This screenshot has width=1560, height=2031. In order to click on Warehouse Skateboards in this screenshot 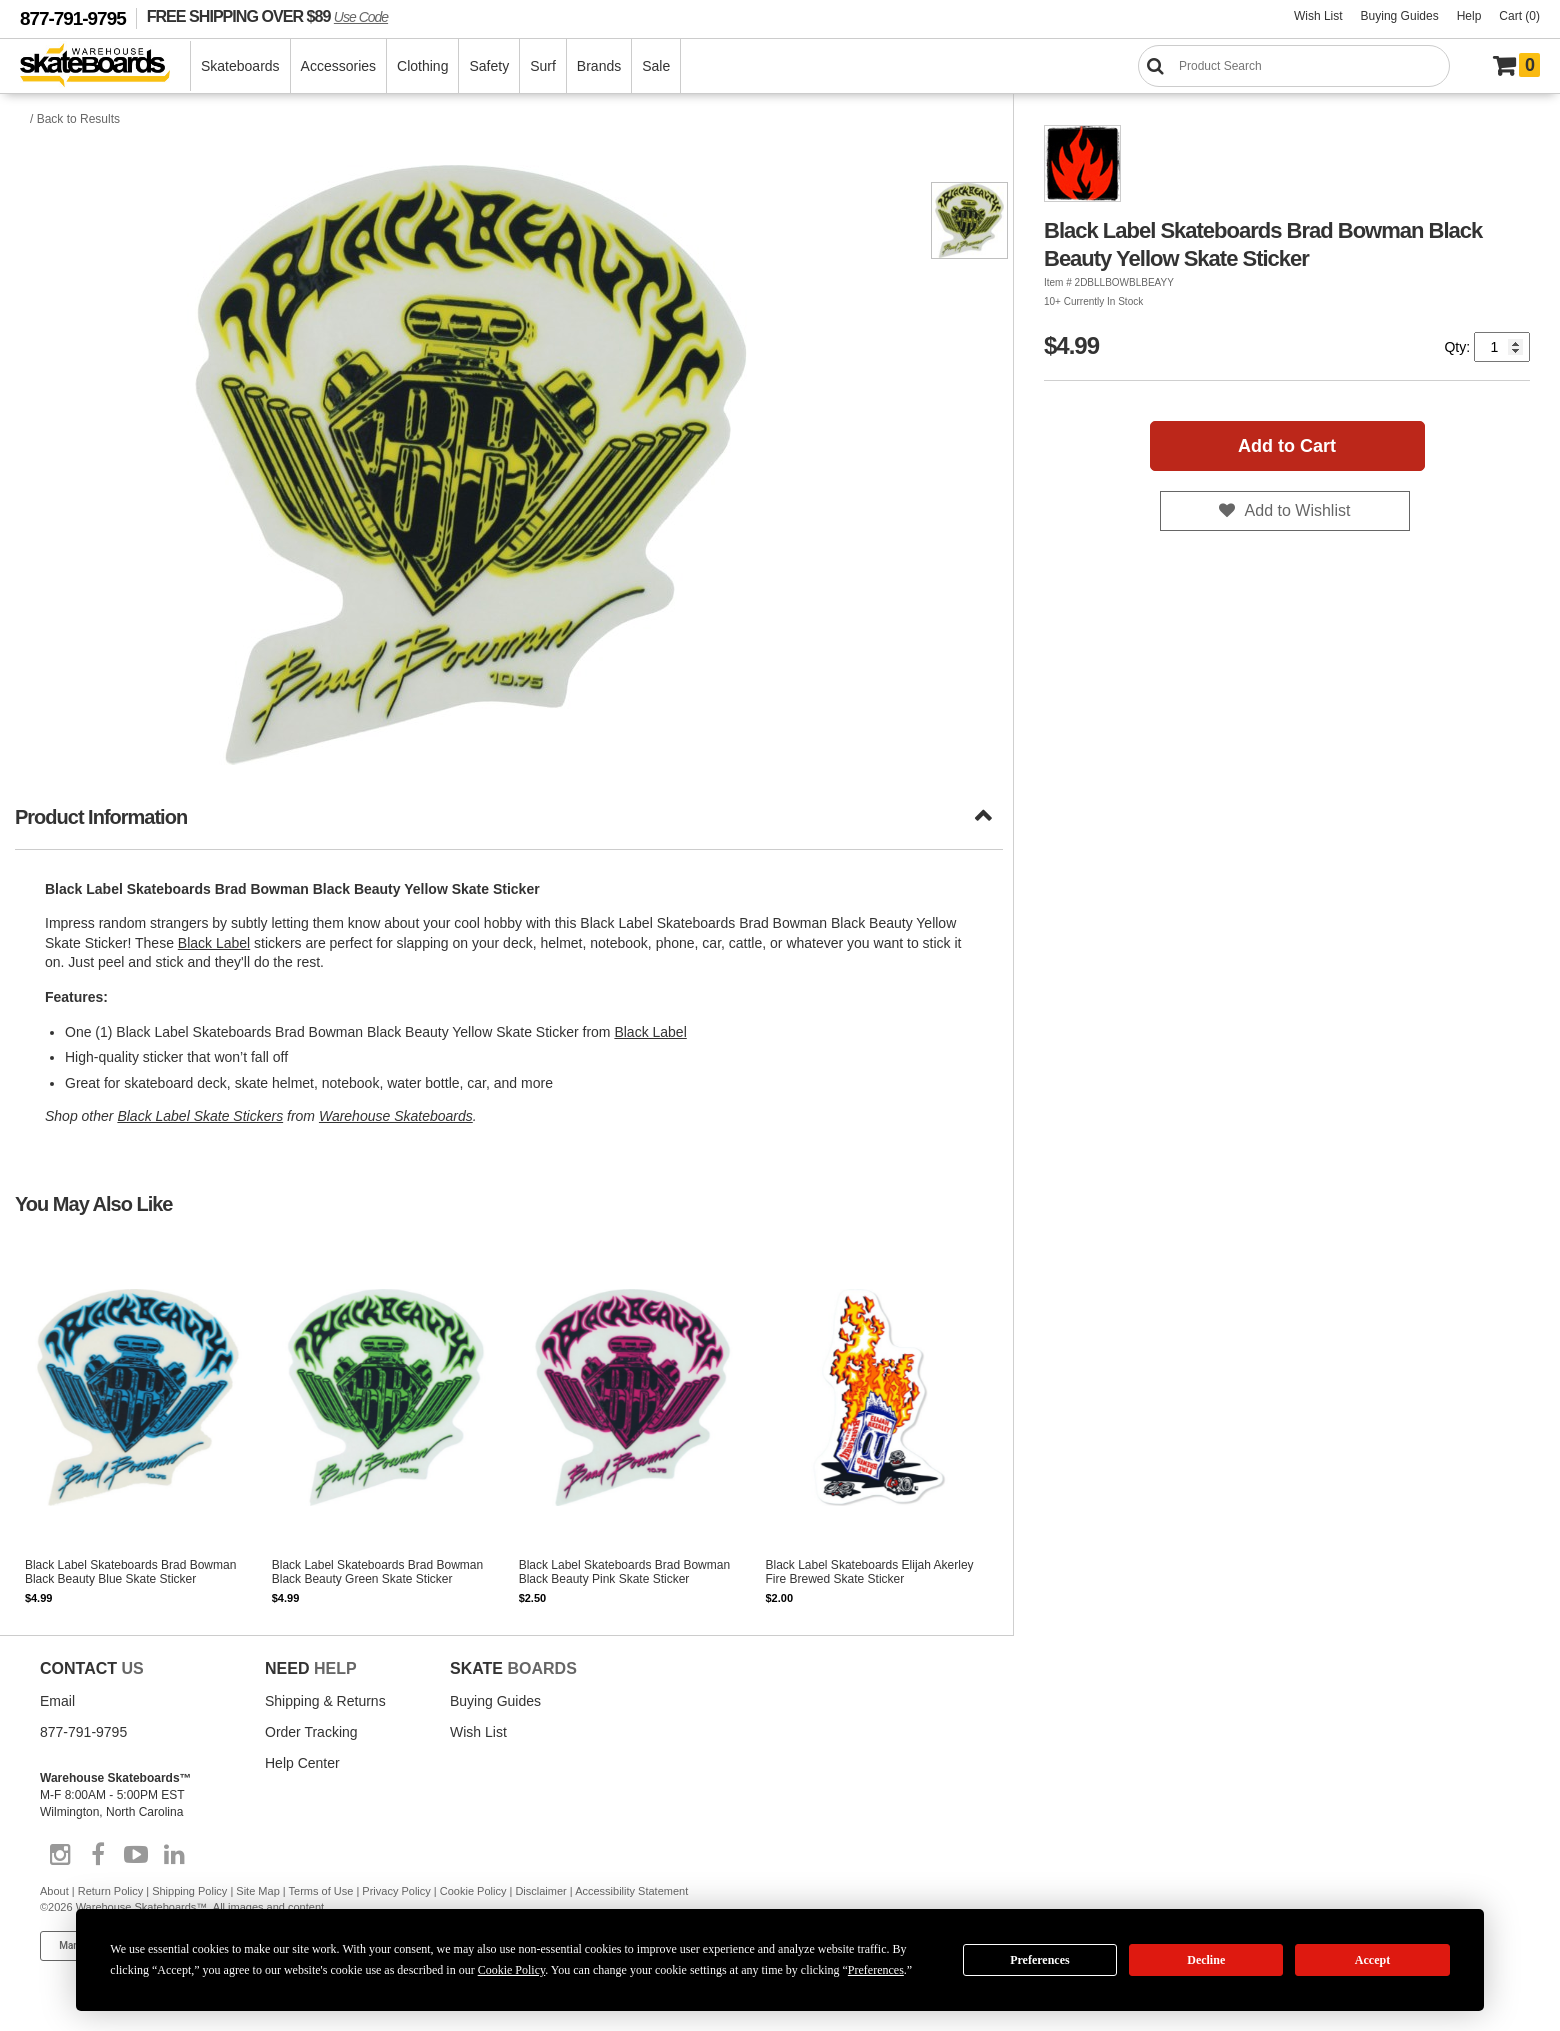, I will do `click(396, 1116)`.